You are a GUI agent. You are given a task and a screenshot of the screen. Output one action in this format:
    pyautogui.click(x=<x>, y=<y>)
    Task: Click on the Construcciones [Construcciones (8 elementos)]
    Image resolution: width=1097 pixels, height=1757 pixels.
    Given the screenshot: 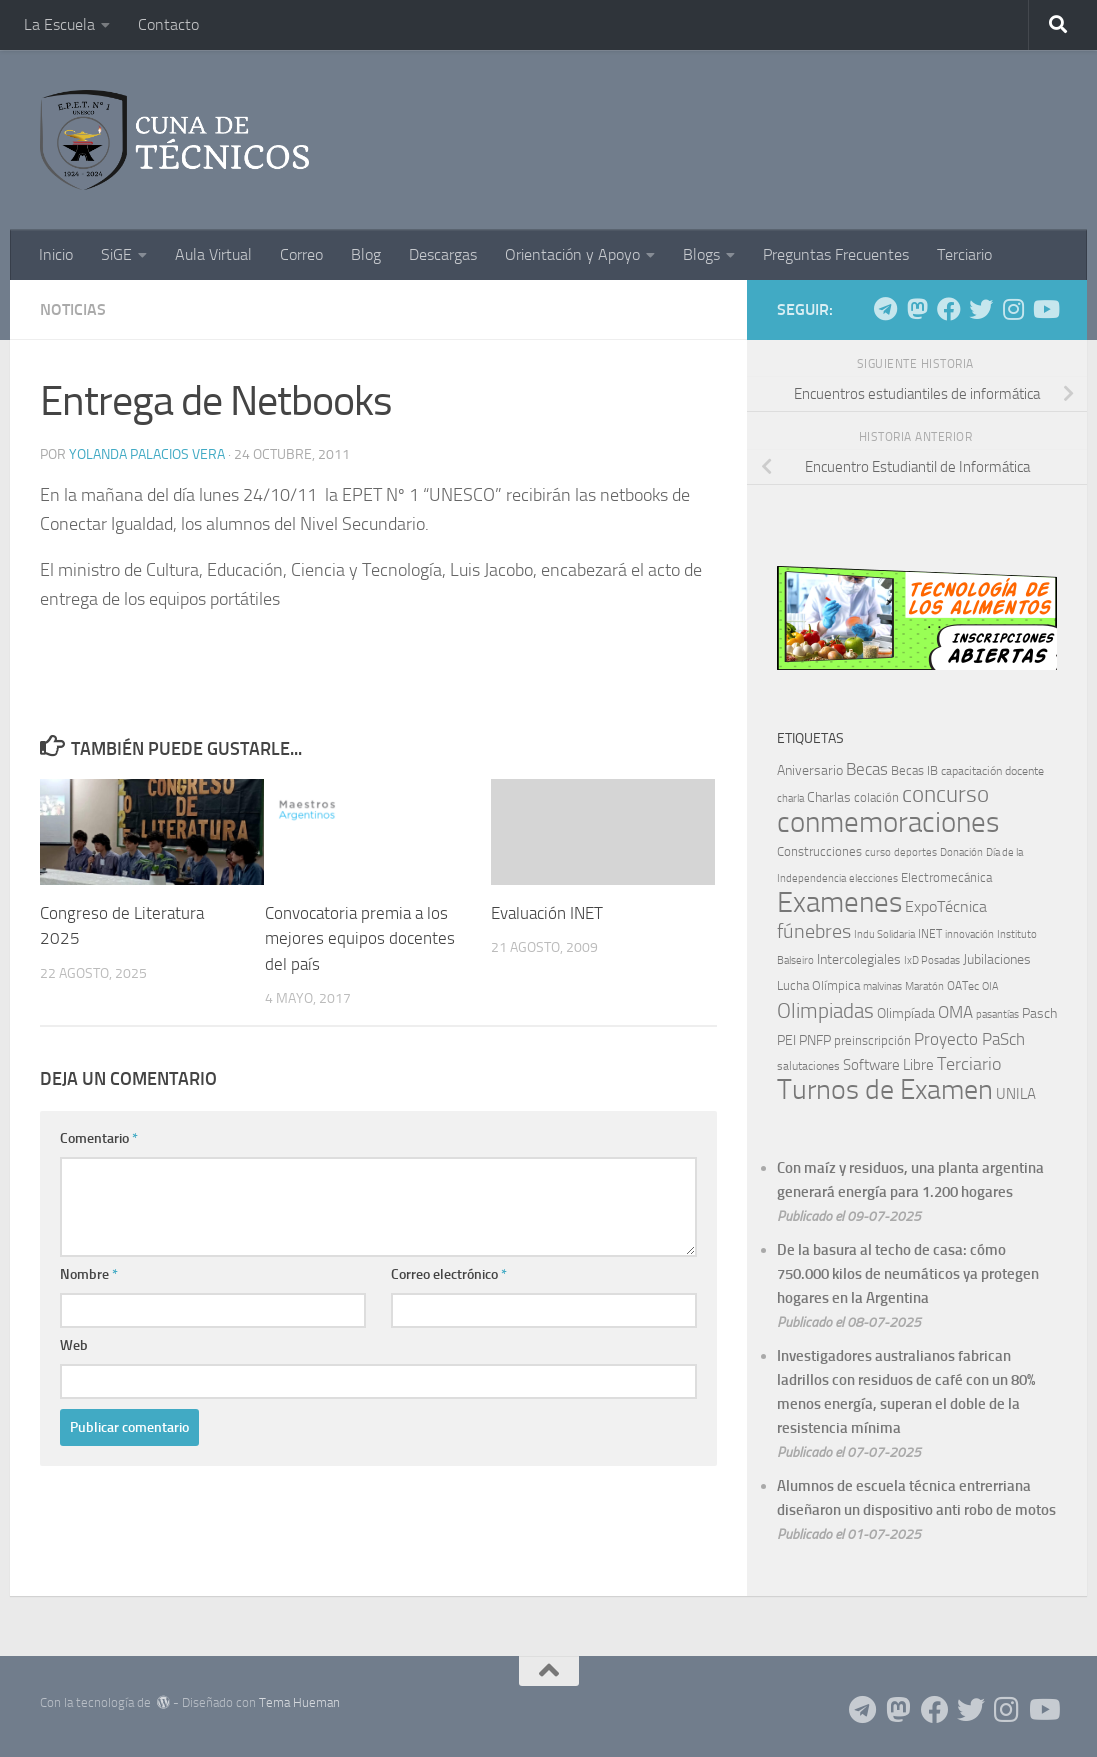 What is the action you would take?
    pyautogui.click(x=819, y=851)
    